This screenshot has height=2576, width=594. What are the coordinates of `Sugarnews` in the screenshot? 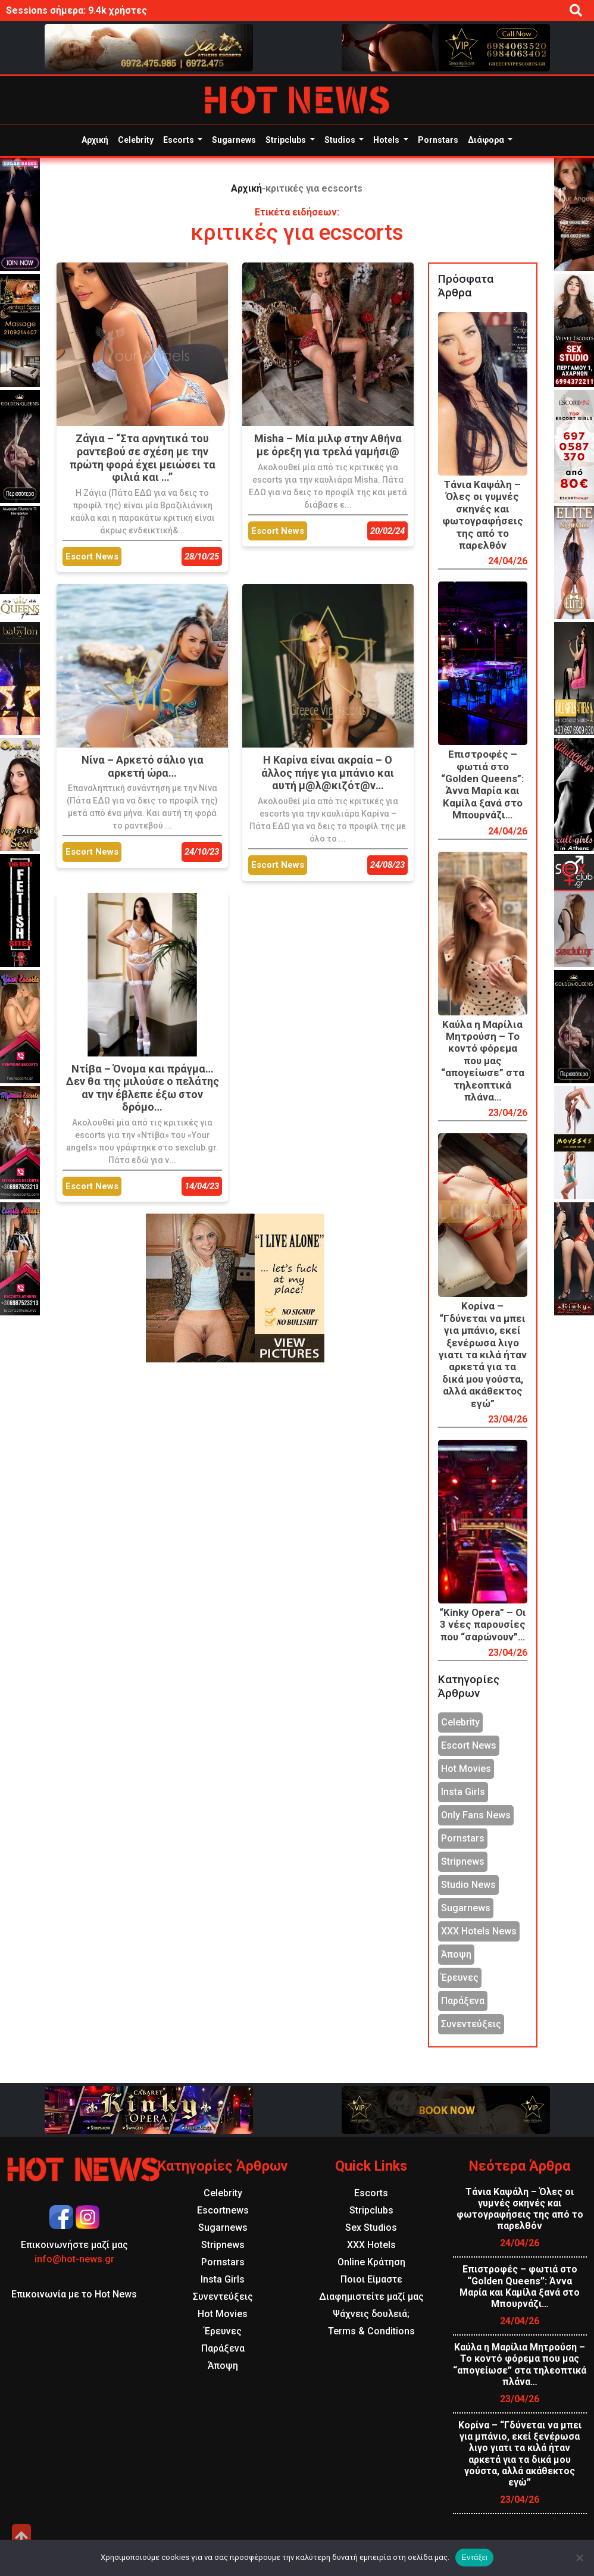 It's located at (234, 140).